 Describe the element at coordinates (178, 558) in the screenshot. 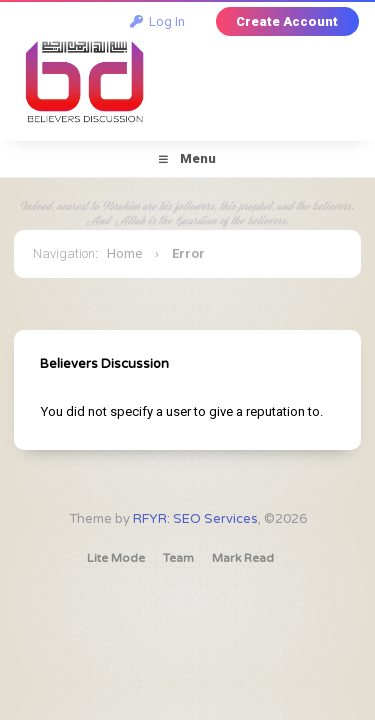

I see `Team` at that location.